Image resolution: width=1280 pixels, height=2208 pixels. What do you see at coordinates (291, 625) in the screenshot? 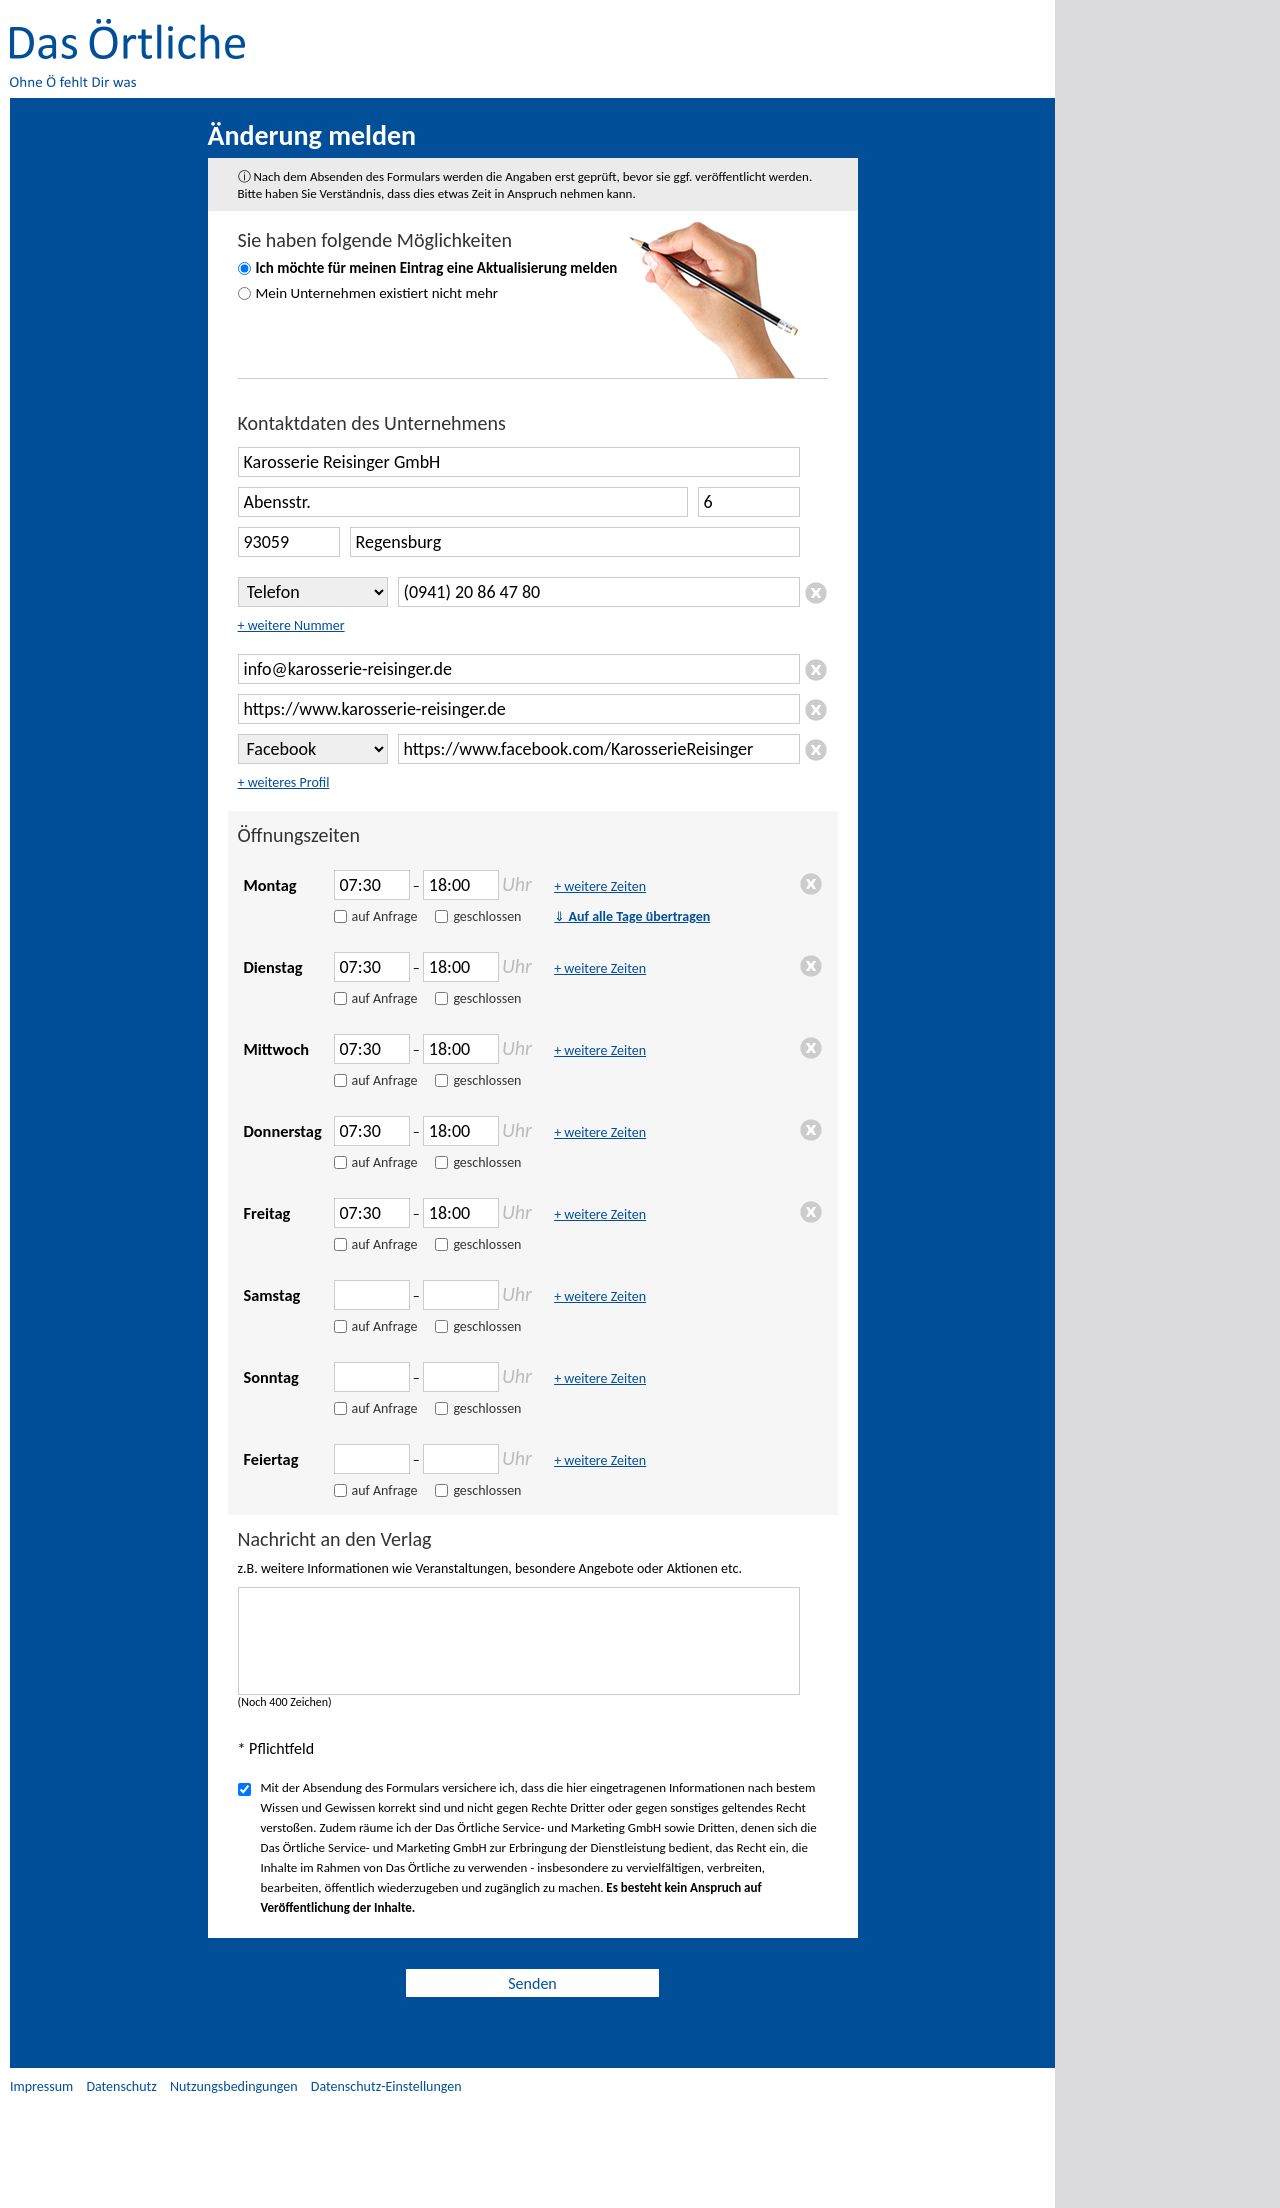
I see `+ weitere Nummer` at bounding box center [291, 625].